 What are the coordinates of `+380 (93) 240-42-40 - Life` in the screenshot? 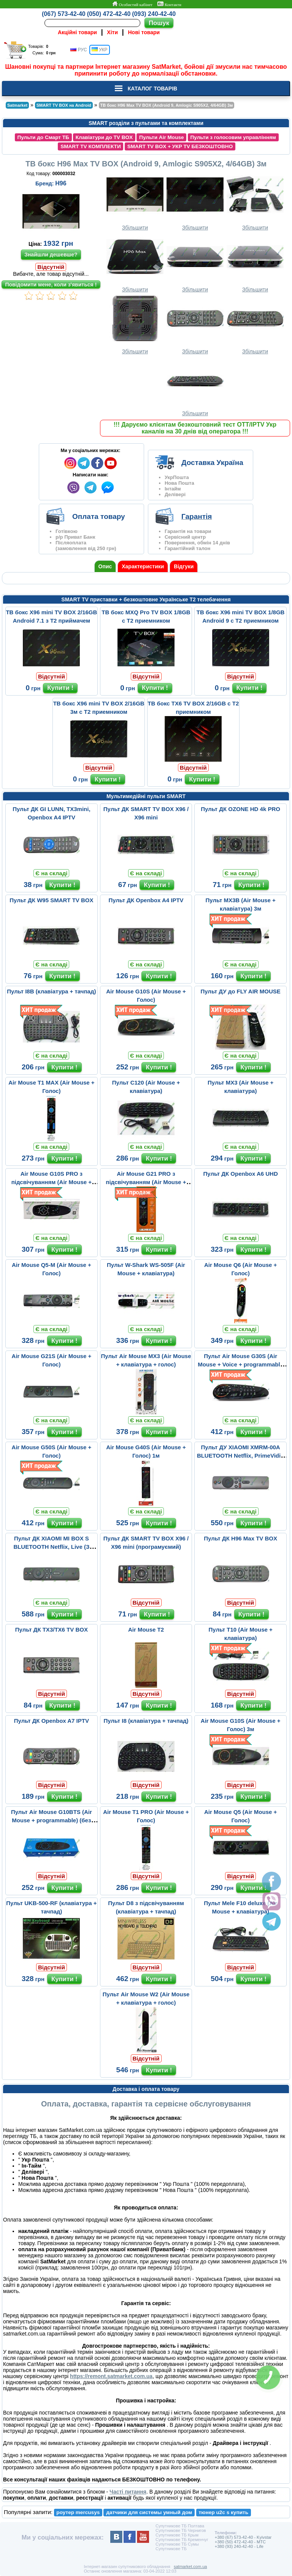 It's located at (239, 2546).